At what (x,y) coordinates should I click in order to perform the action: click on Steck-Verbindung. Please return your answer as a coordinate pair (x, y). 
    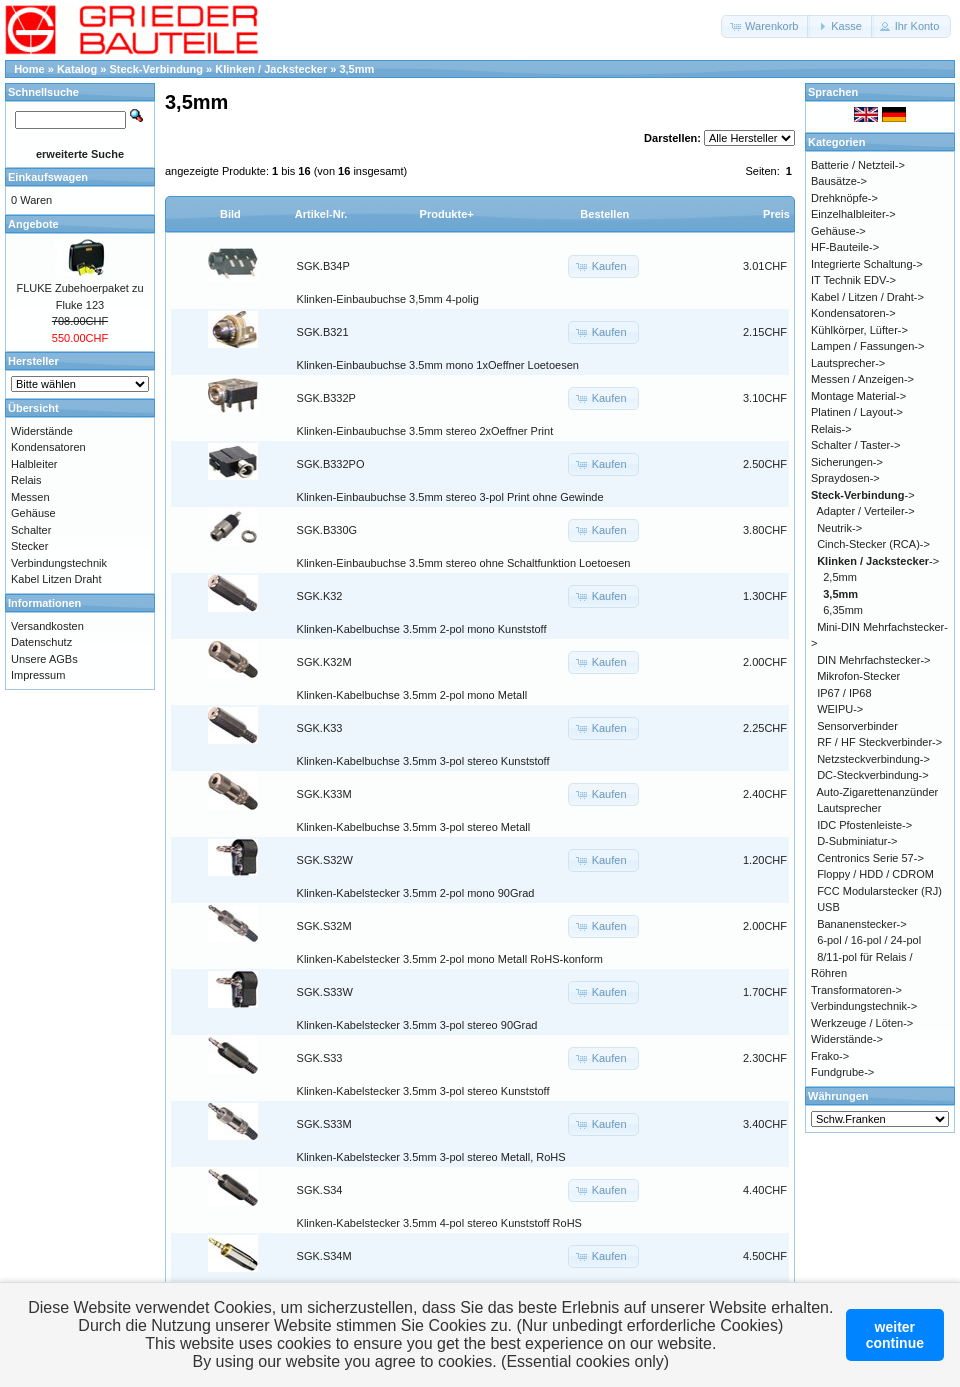
    Looking at the image, I should click on (157, 69).